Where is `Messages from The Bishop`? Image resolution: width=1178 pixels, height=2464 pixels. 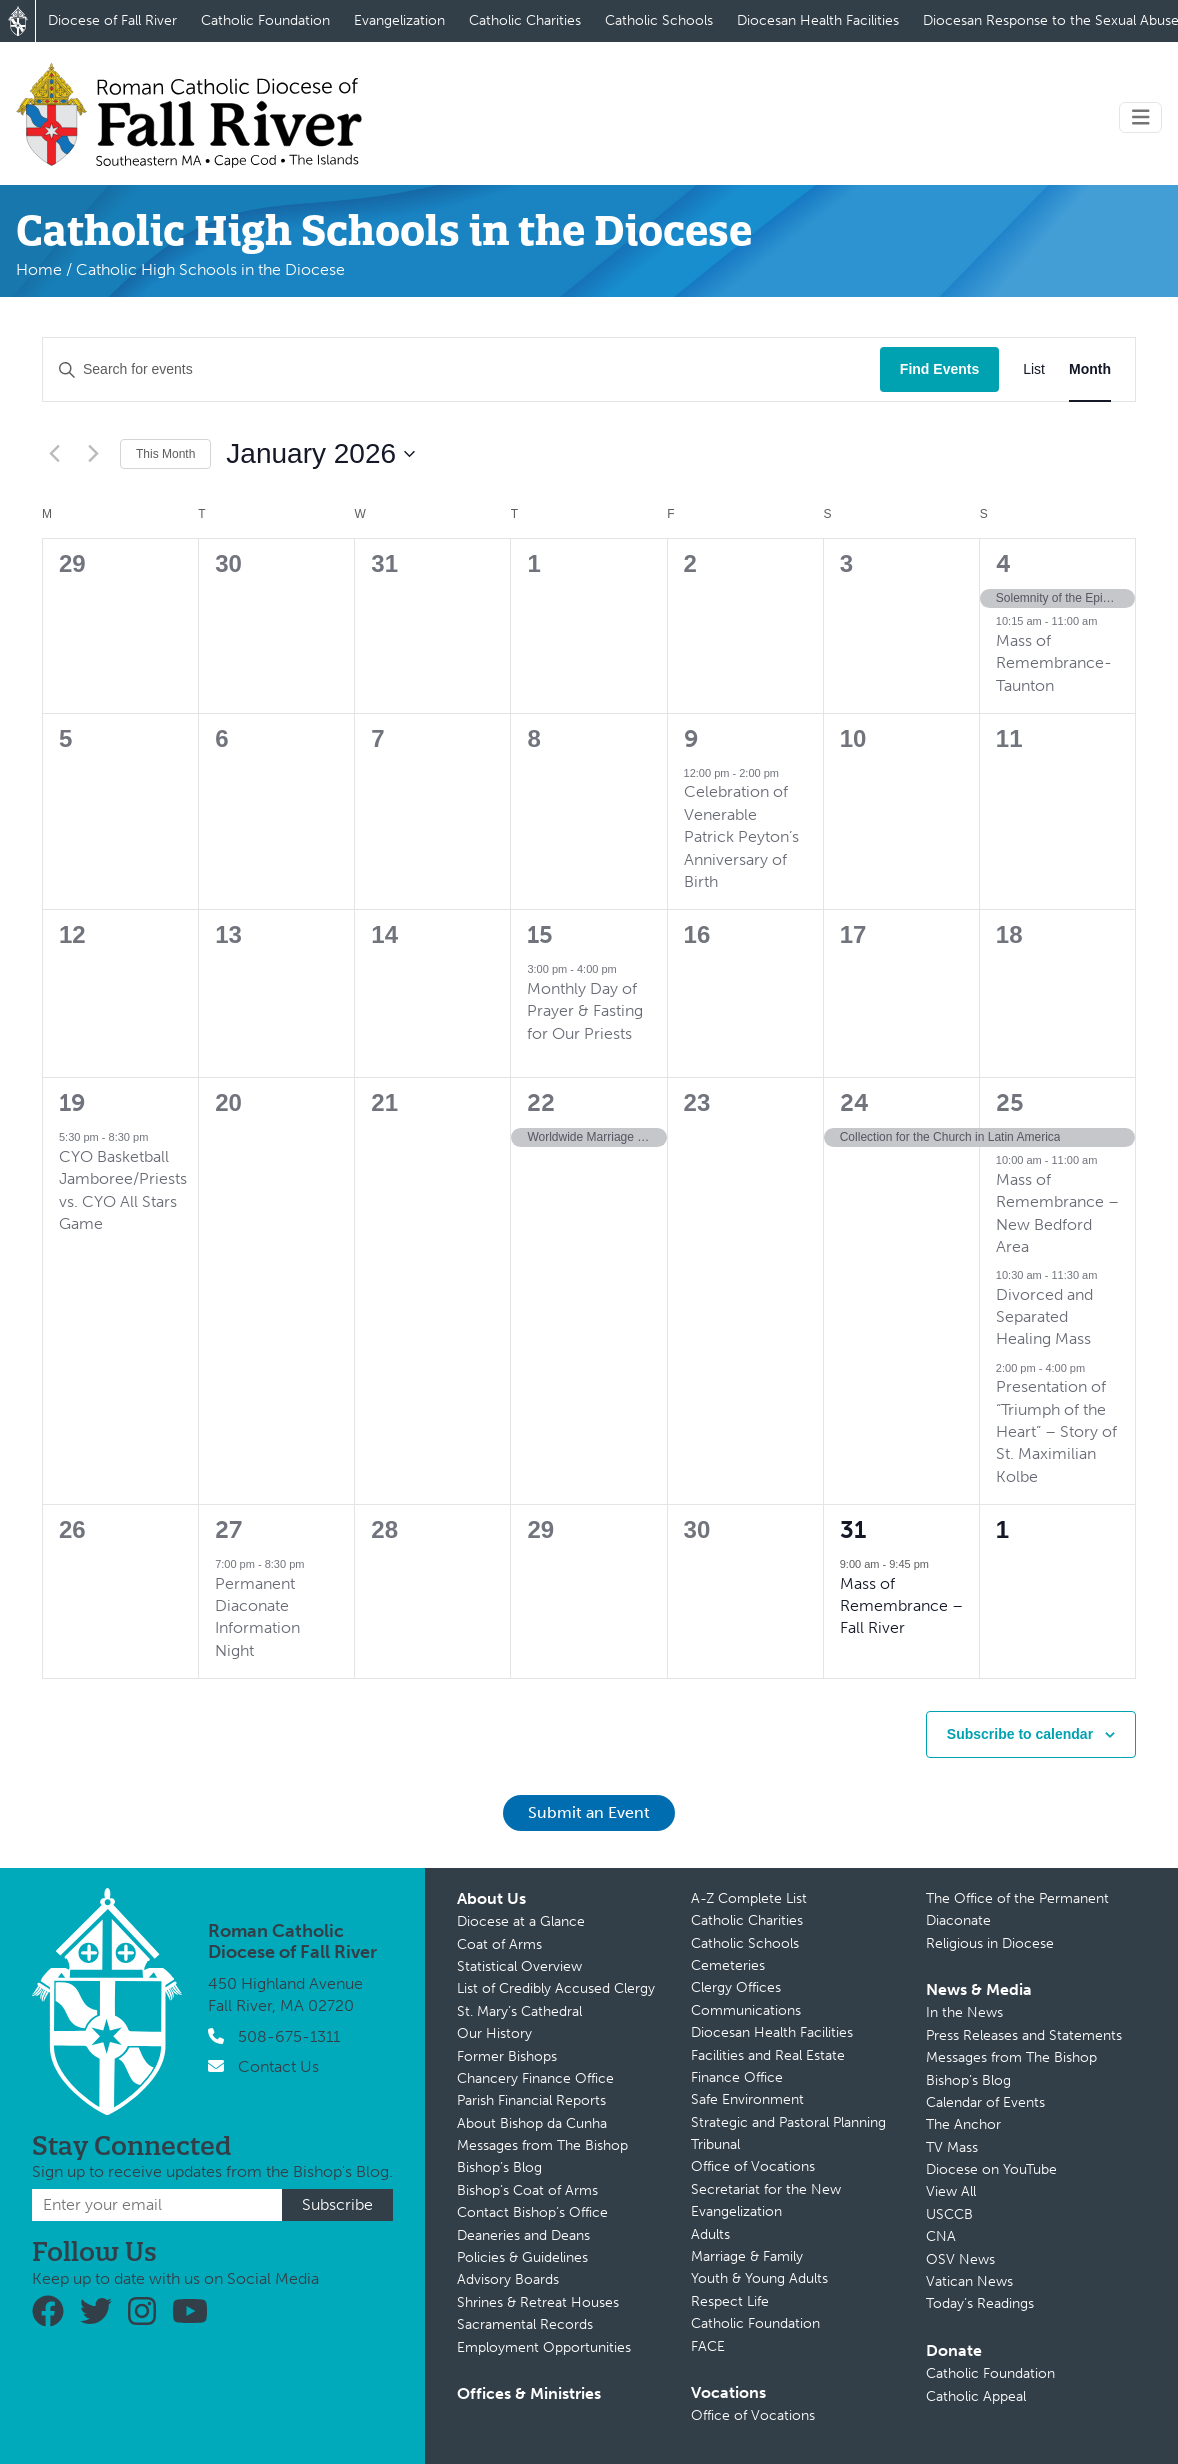
Messages from The Bishop is located at coordinates (542, 2145).